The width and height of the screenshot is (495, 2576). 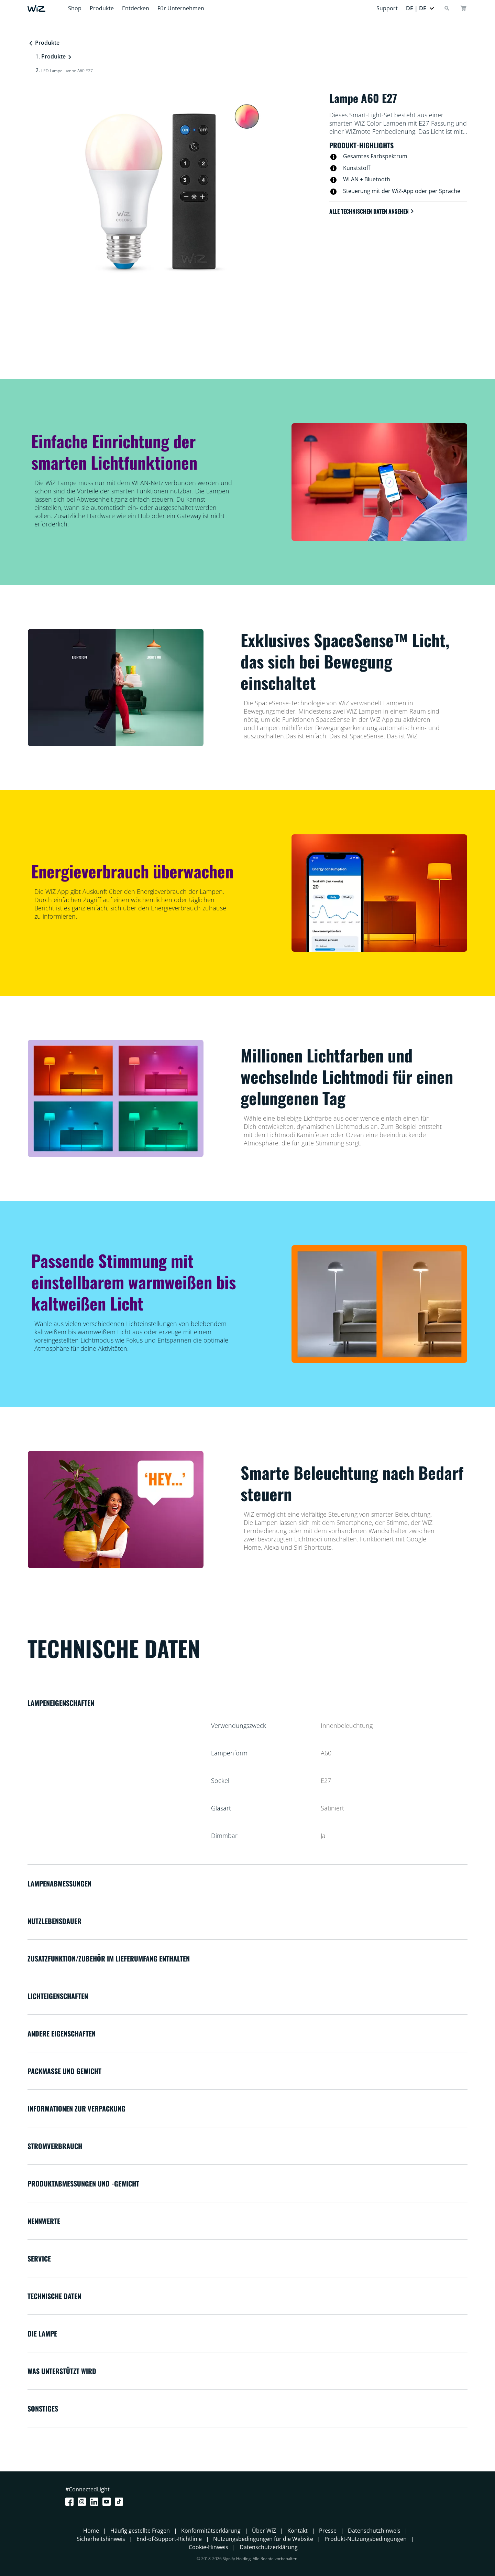 What do you see at coordinates (372, 211) in the screenshot?
I see `Alle technischen Daten ansehen` at bounding box center [372, 211].